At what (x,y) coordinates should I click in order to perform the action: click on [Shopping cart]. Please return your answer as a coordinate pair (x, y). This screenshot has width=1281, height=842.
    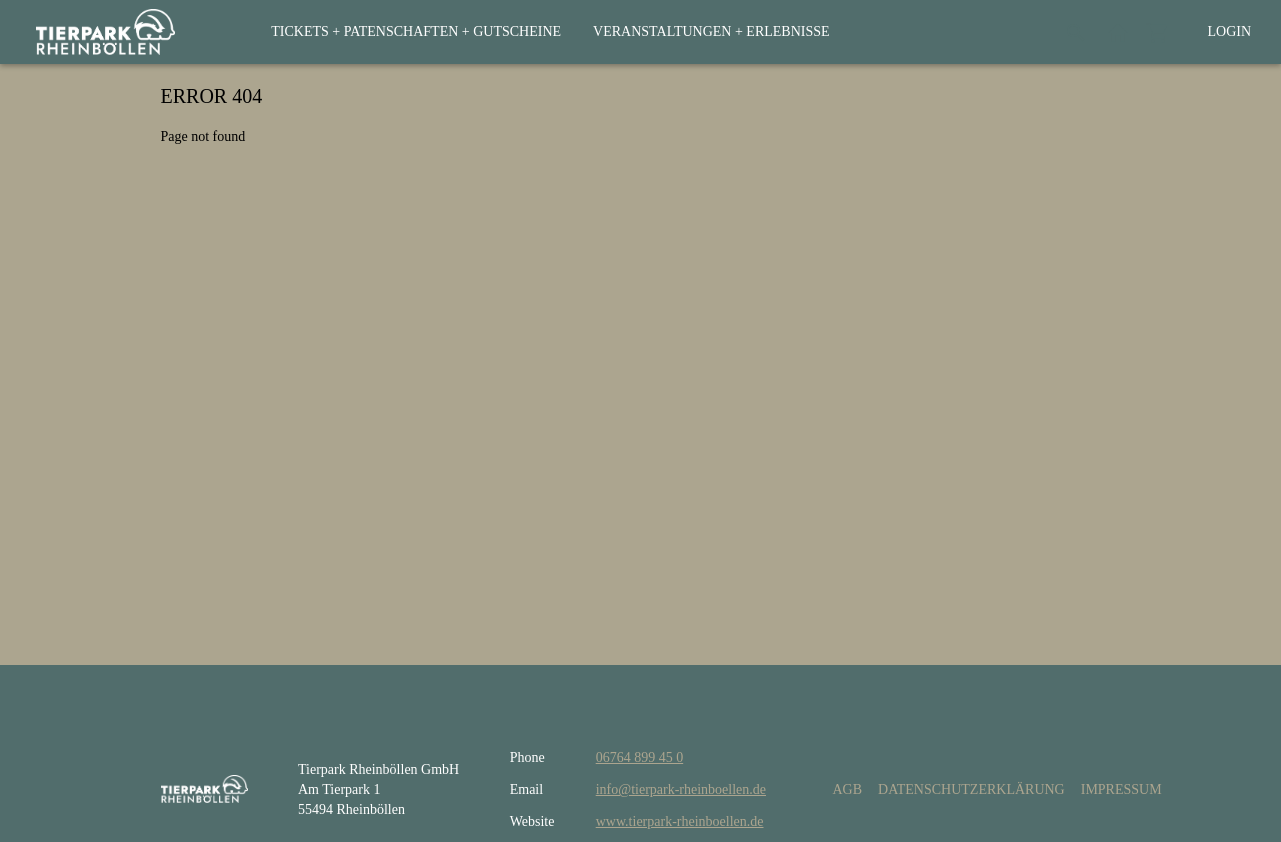
    Looking at the image, I should click on (1158, 32).